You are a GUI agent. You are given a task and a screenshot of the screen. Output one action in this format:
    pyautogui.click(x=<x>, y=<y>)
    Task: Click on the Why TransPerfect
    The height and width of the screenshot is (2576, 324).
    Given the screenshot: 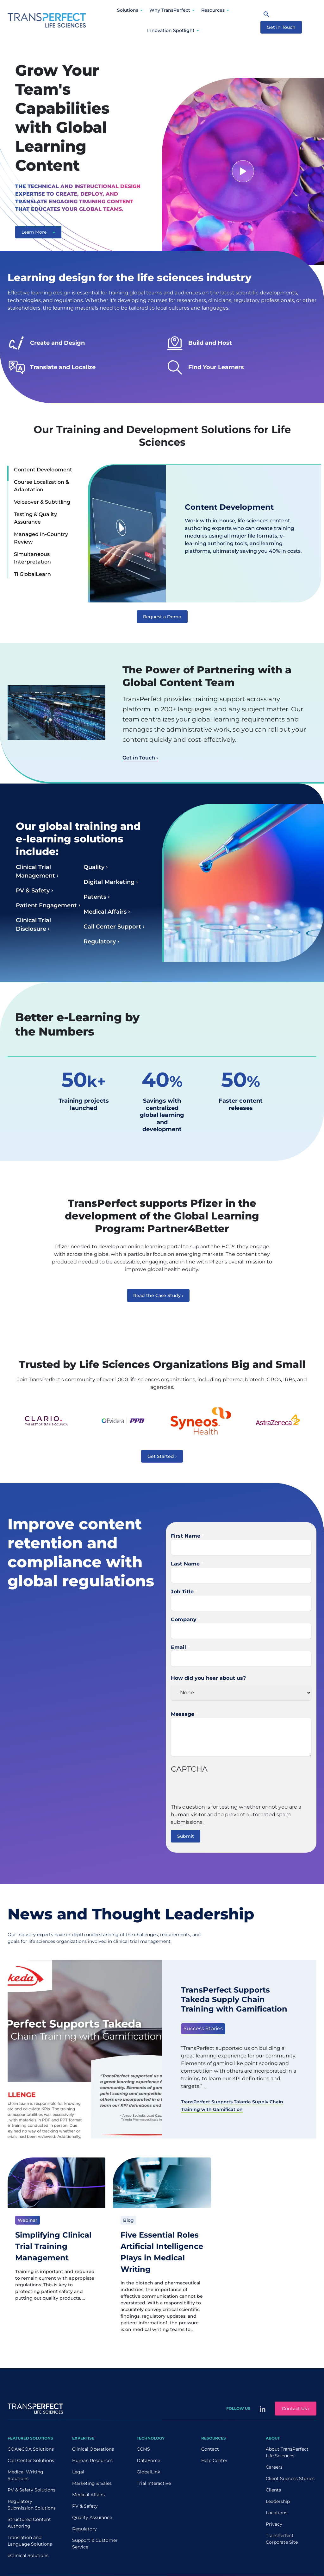 What is the action you would take?
    pyautogui.click(x=169, y=10)
    